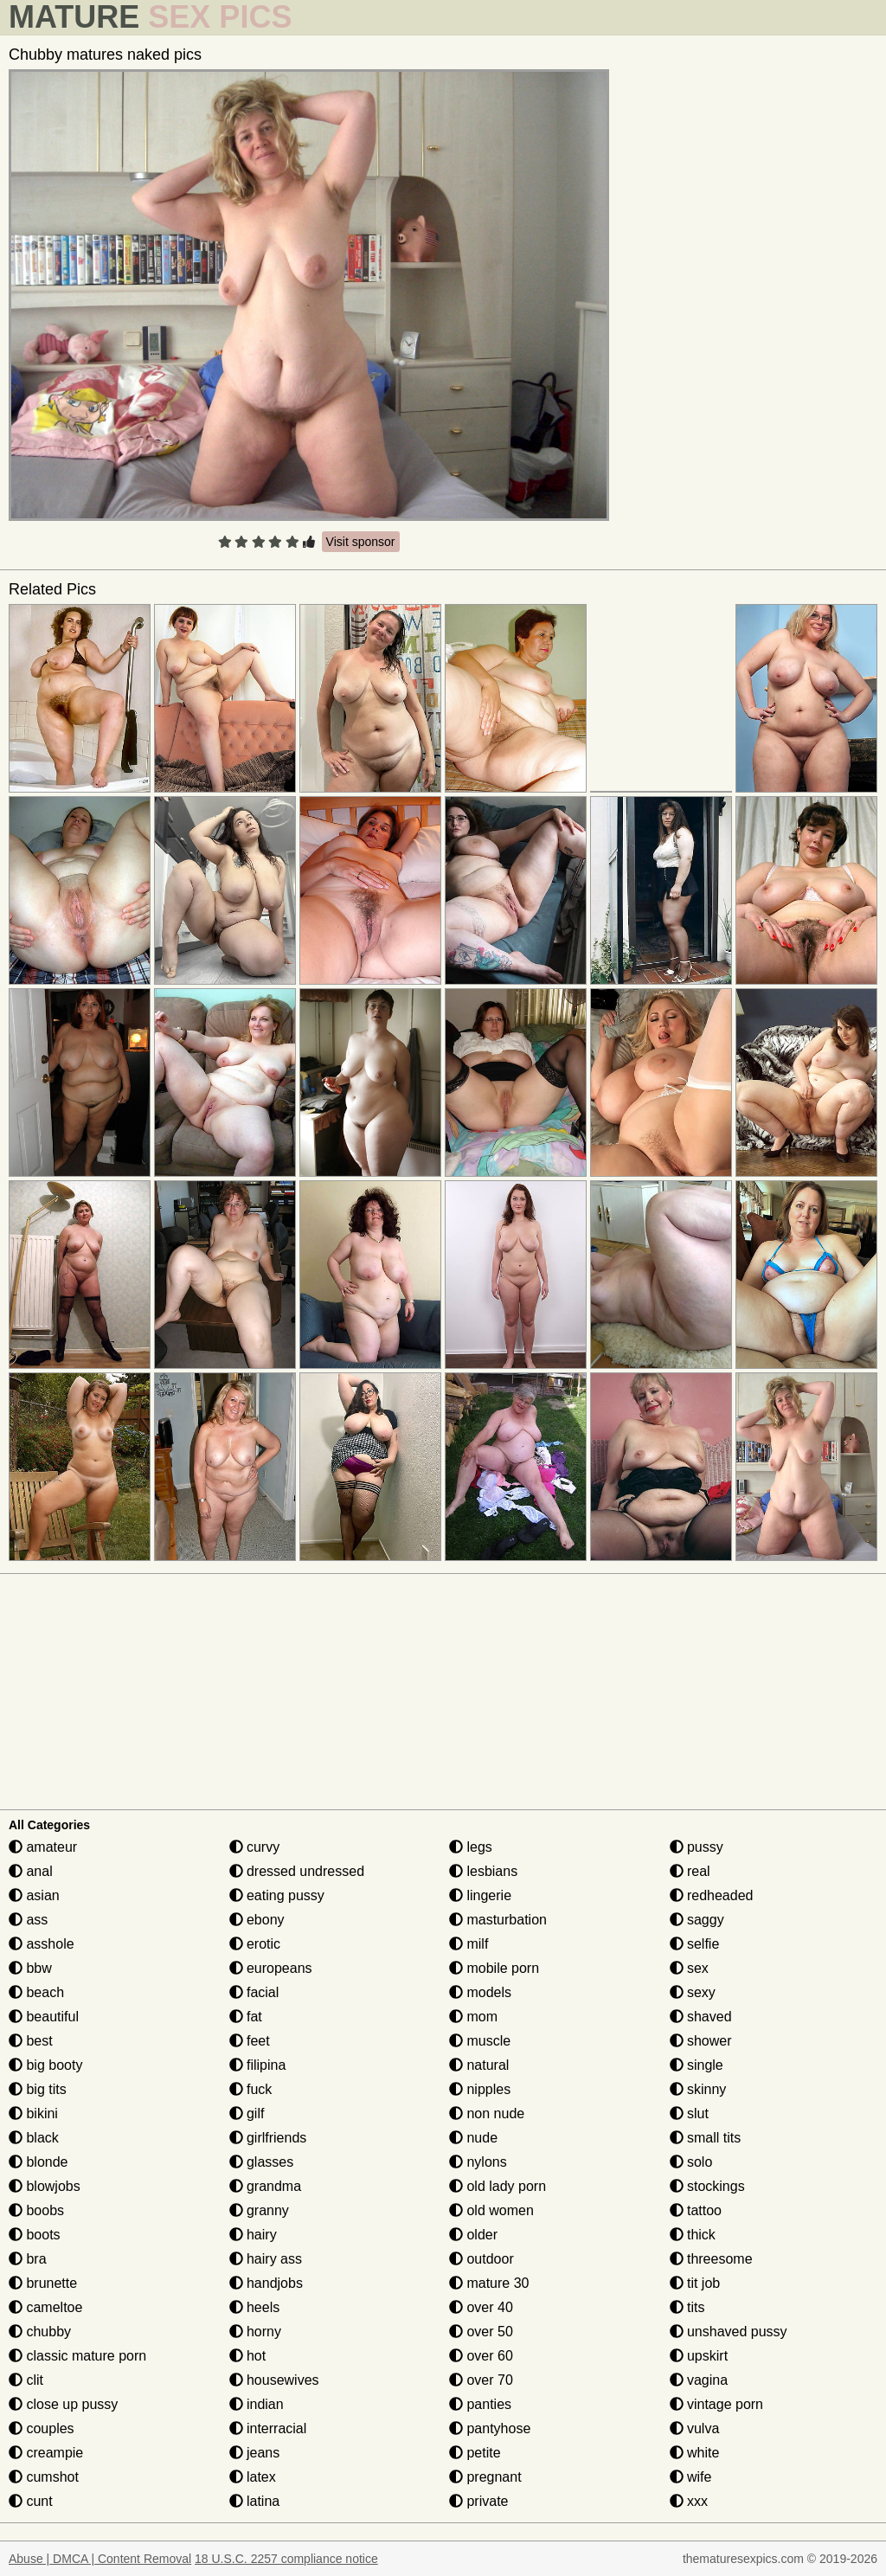 The image size is (886, 2576). Describe the element at coordinates (498, 1919) in the screenshot. I see `masturbation` at that location.